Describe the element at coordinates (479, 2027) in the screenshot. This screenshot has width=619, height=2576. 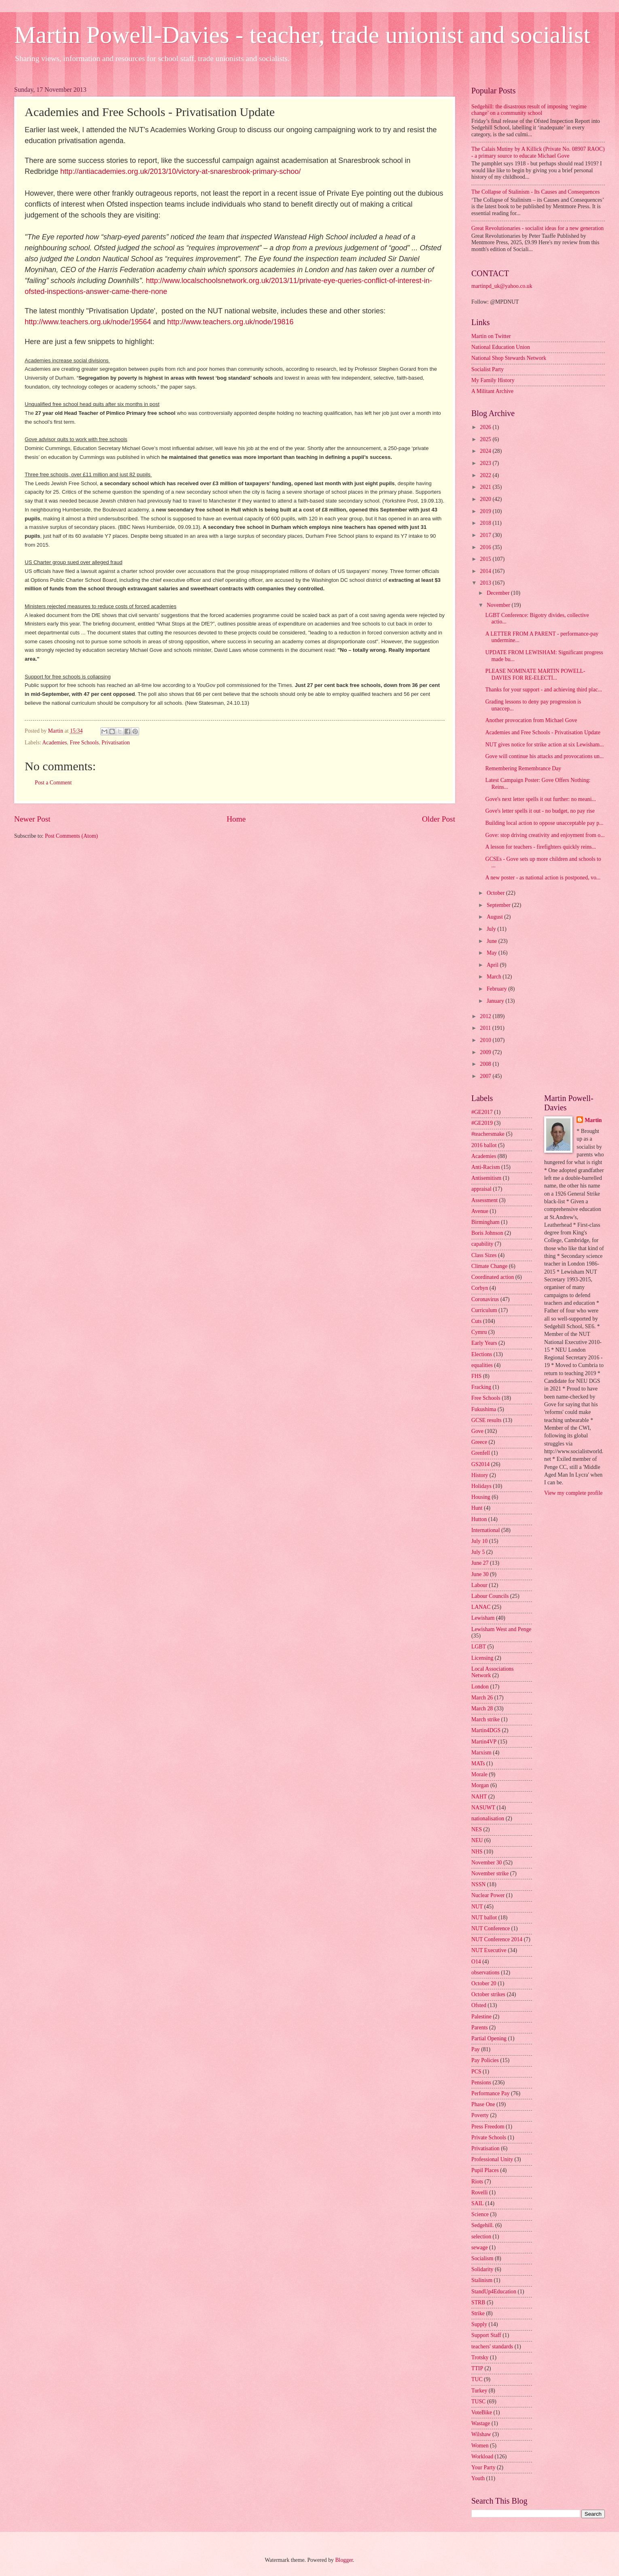
I see `Parents` at that location.